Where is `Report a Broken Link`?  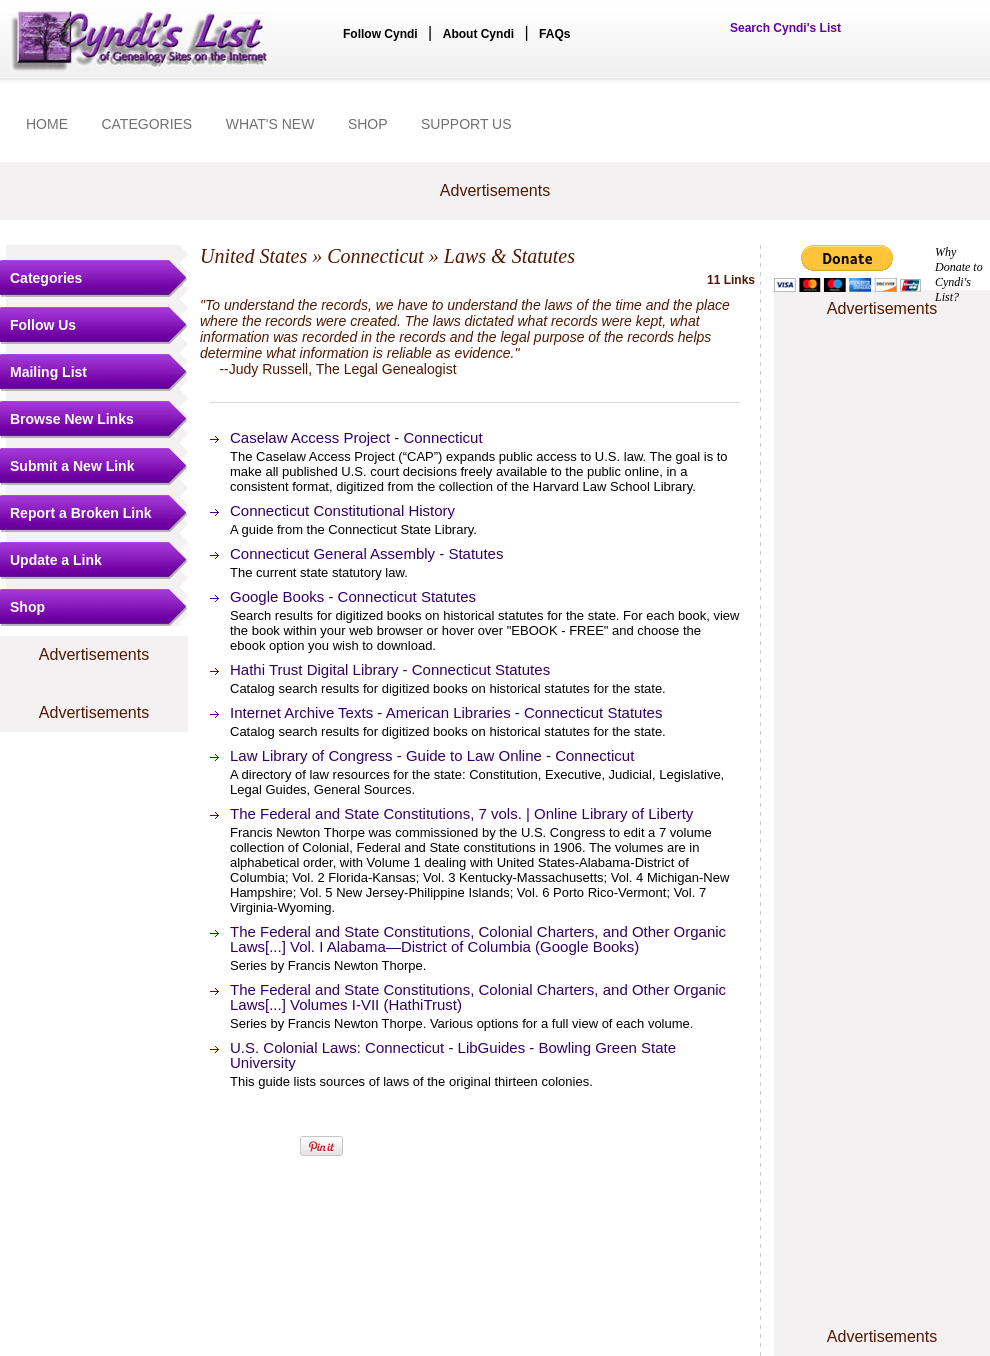 Report a Broken Link is located at coordinates (81, 513).